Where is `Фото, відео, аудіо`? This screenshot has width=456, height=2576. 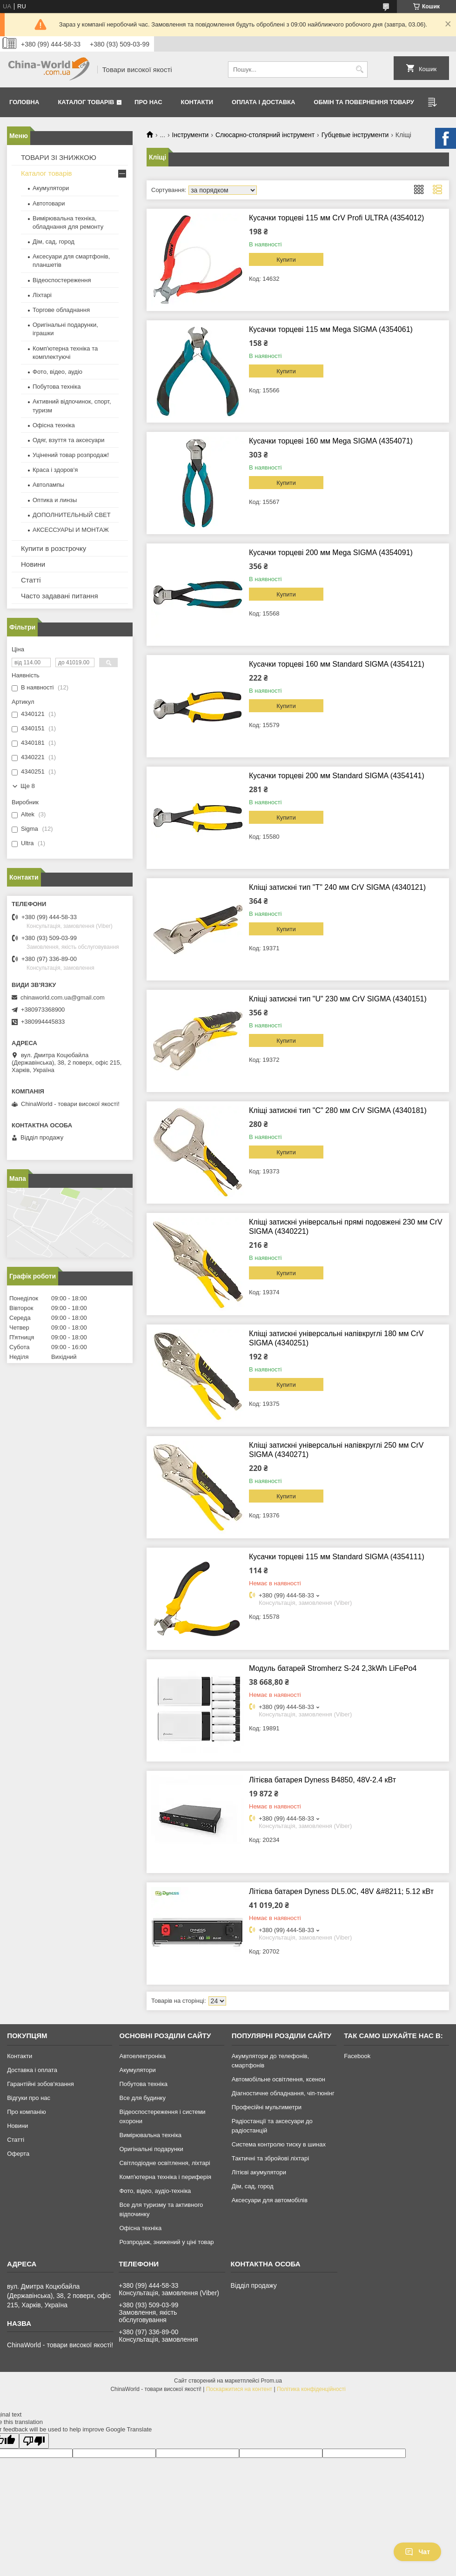 Фото, відео, аудіо is located at coordinates (57, 371).